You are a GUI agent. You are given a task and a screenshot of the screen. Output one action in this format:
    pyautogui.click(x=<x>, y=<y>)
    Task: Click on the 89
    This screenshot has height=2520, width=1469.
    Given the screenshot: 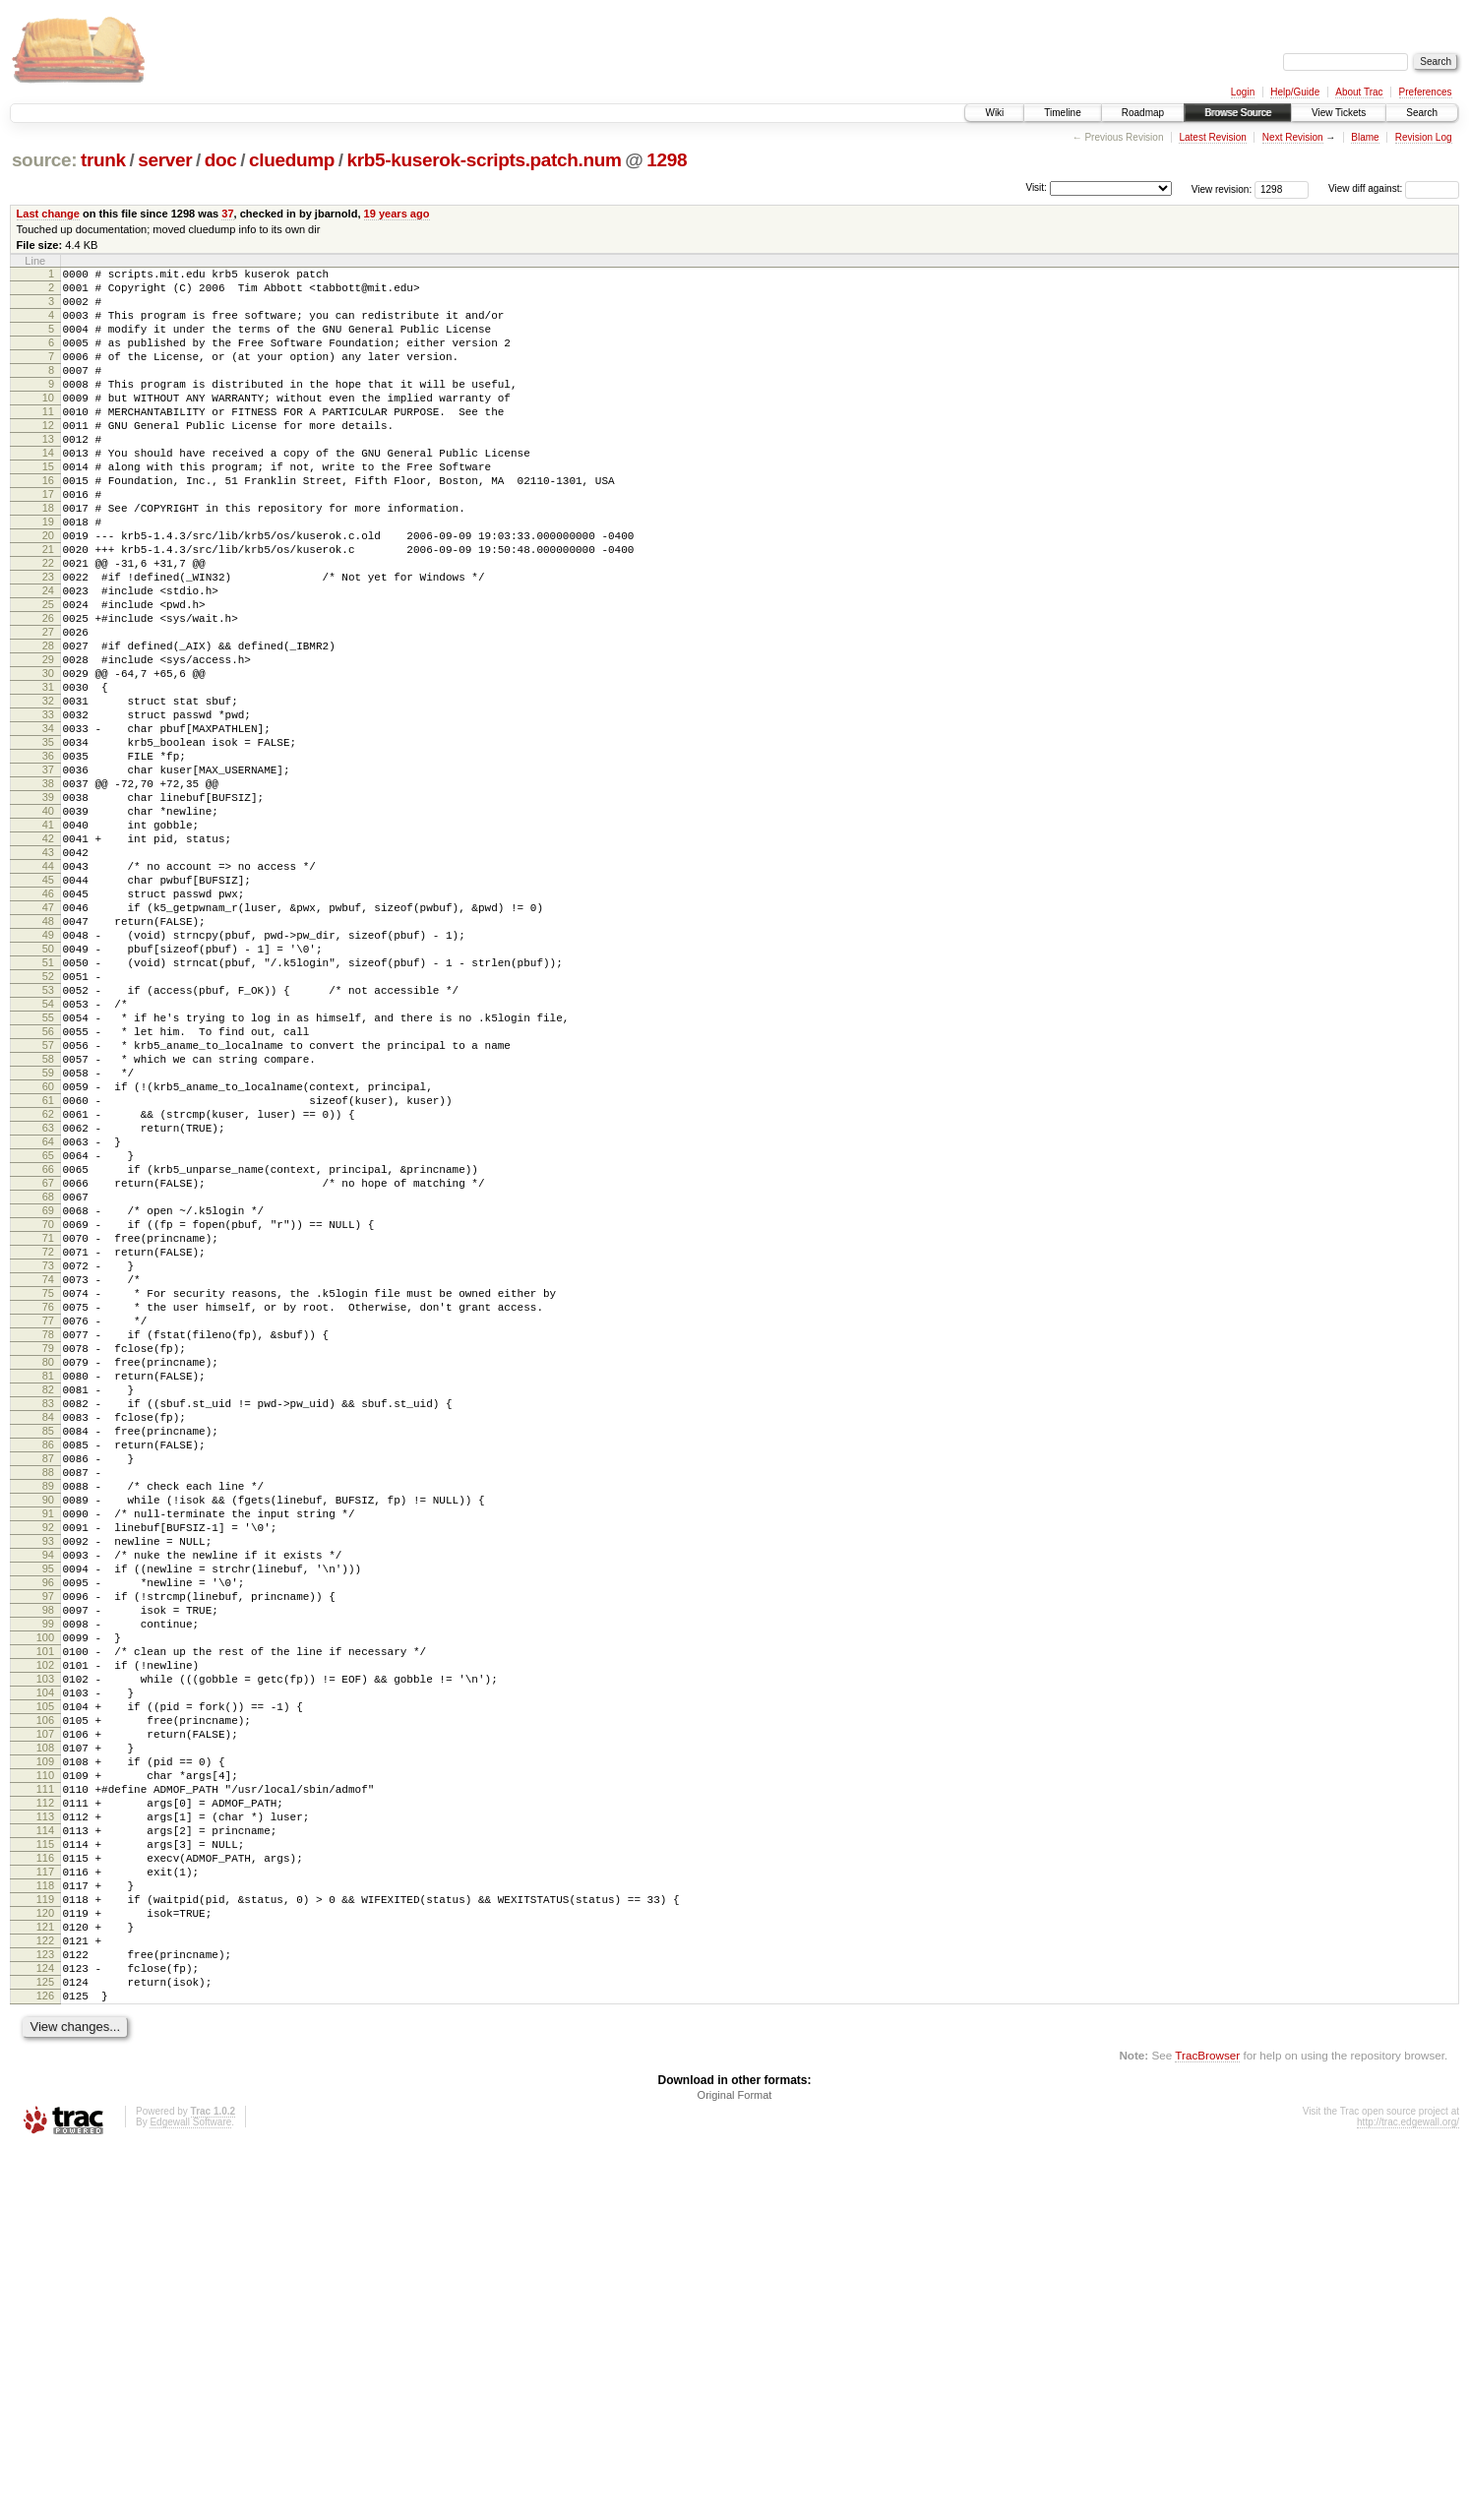 What is the action you would take?
    pyautogui.click(x=48, y=1746)
    